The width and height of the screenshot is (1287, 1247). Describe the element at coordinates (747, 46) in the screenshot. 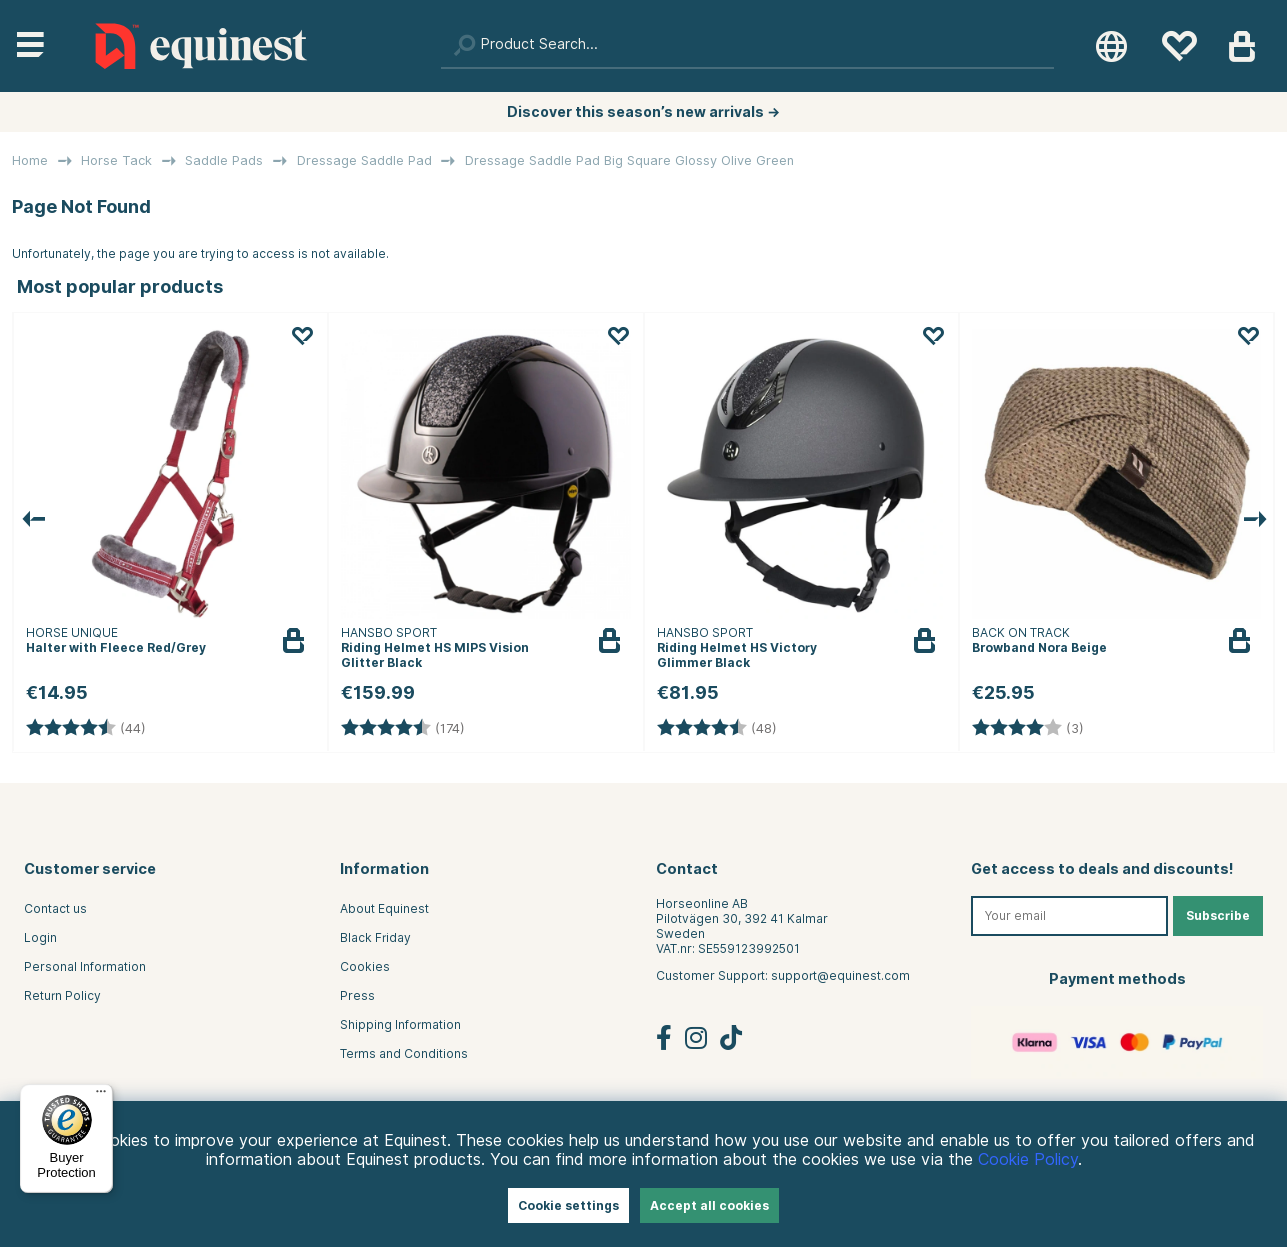

I see `[Search]` at that location.